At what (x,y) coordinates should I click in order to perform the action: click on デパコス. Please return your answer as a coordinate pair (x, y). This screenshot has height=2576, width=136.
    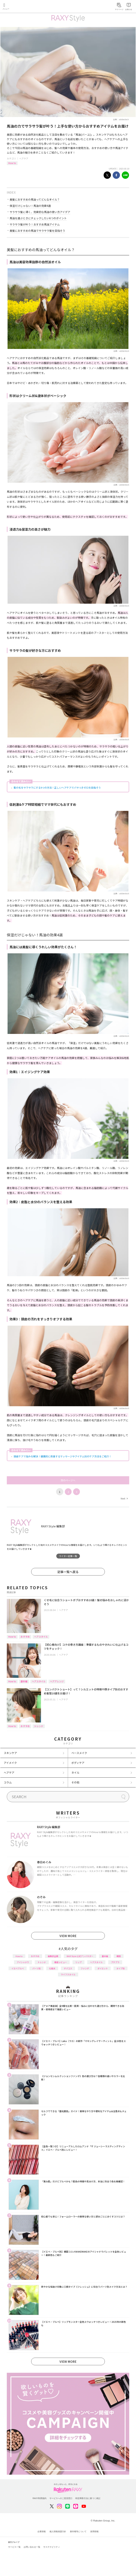
    Looking at the image, I should click on (68, 1968).